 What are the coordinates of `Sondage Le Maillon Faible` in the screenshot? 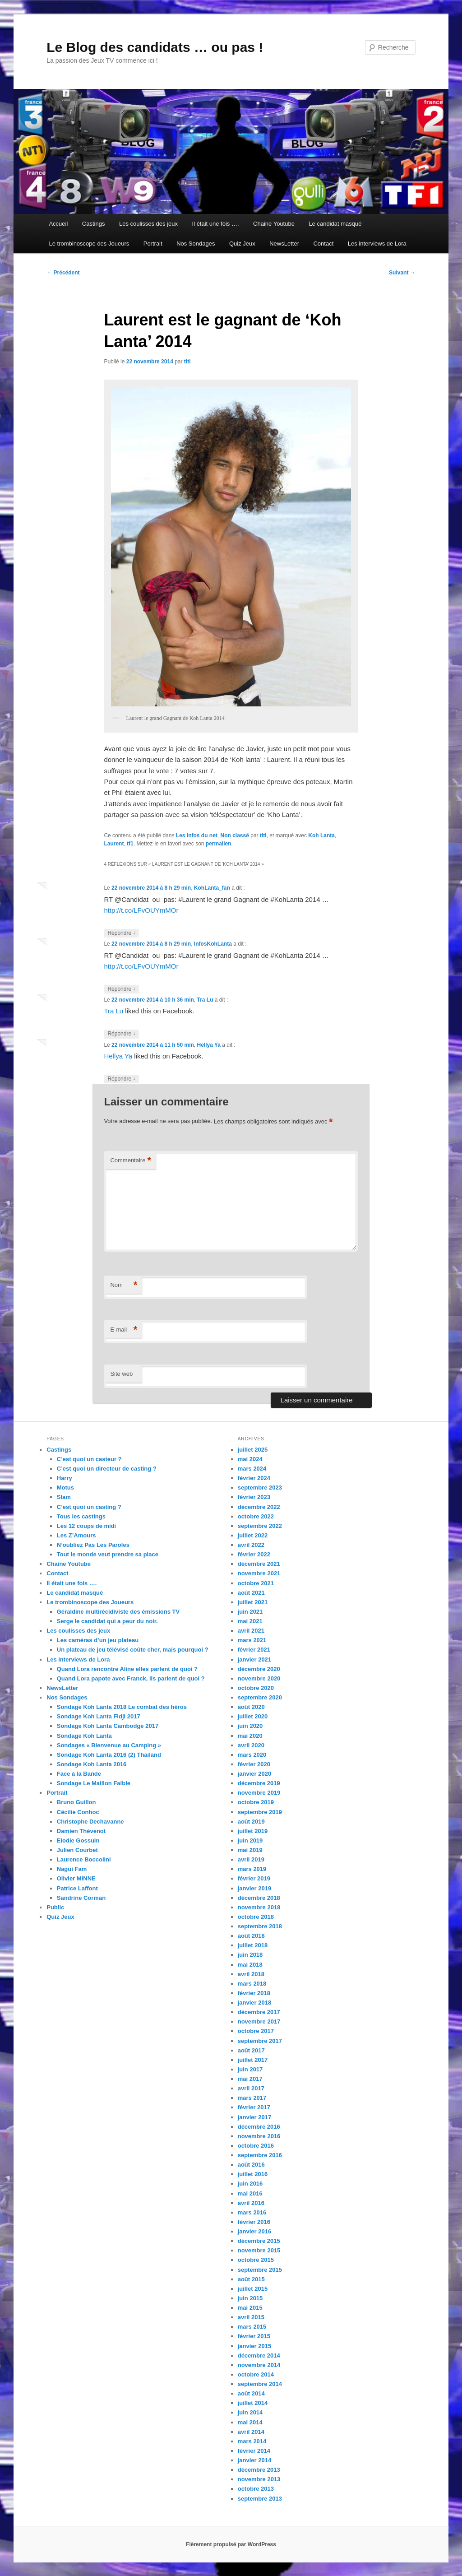 It's located at (93, 1783).